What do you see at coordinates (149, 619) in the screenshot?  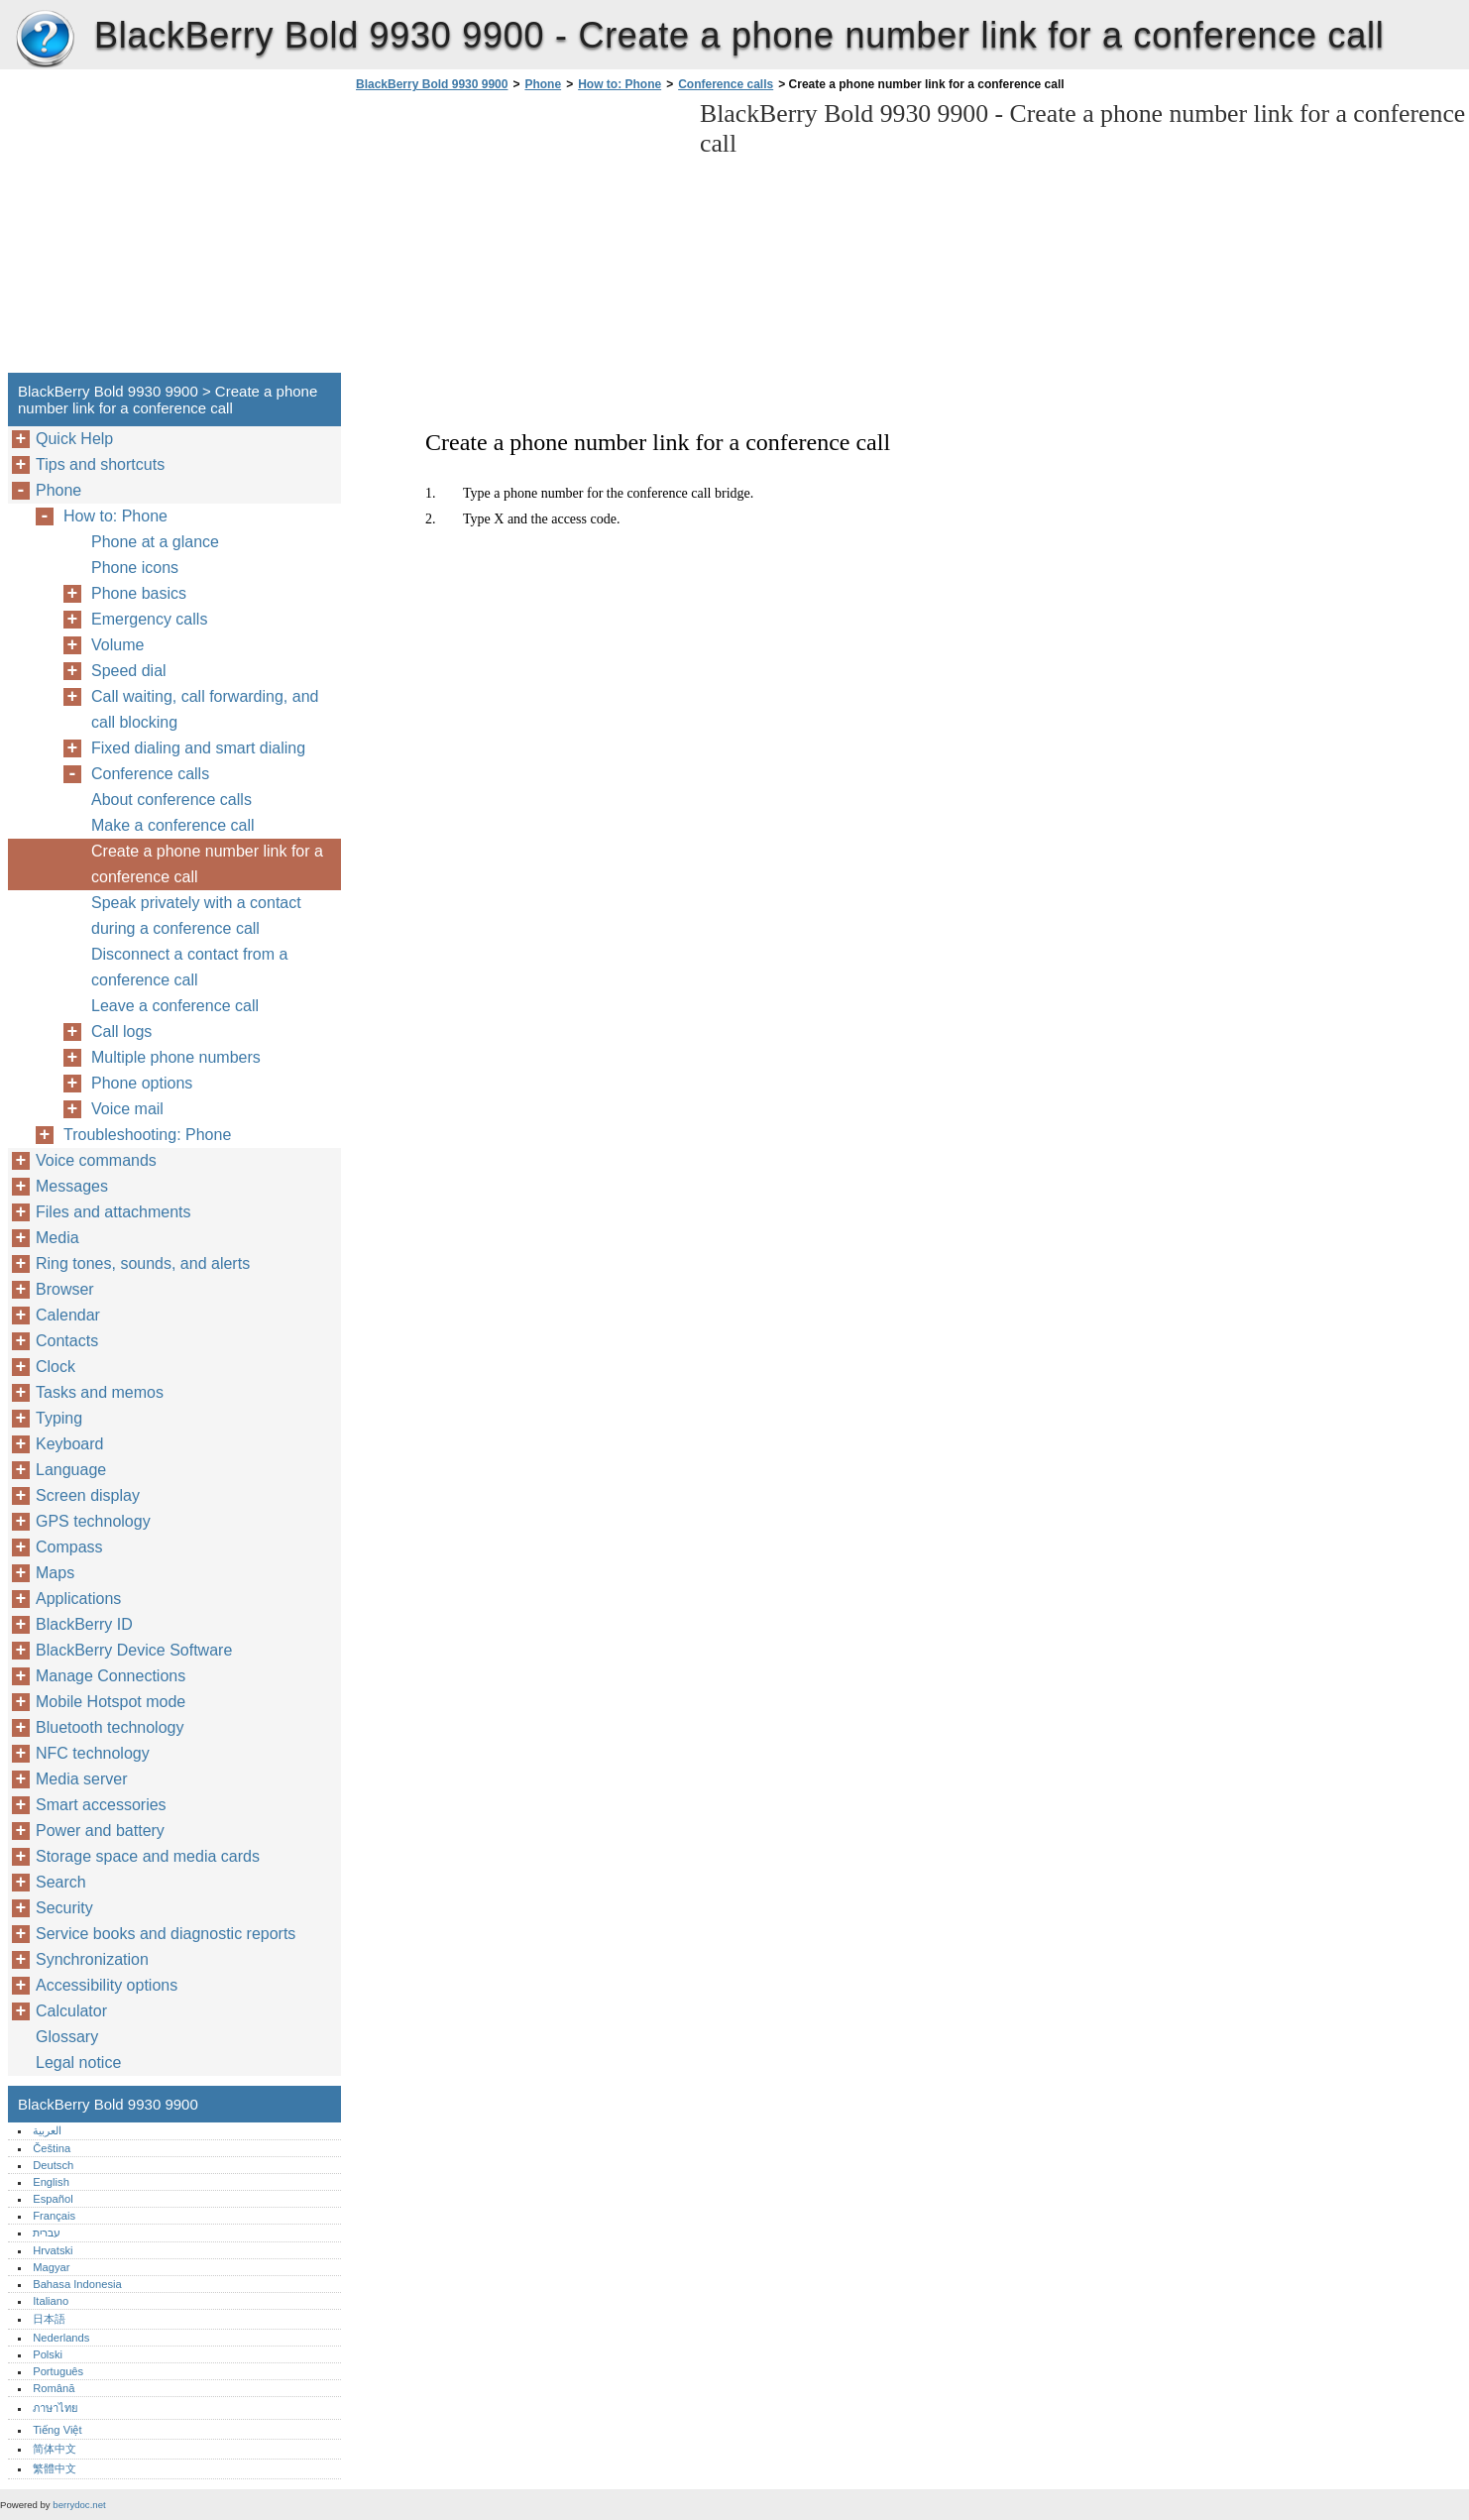 I see `Emergency calls` at bounding box center [149, 619].